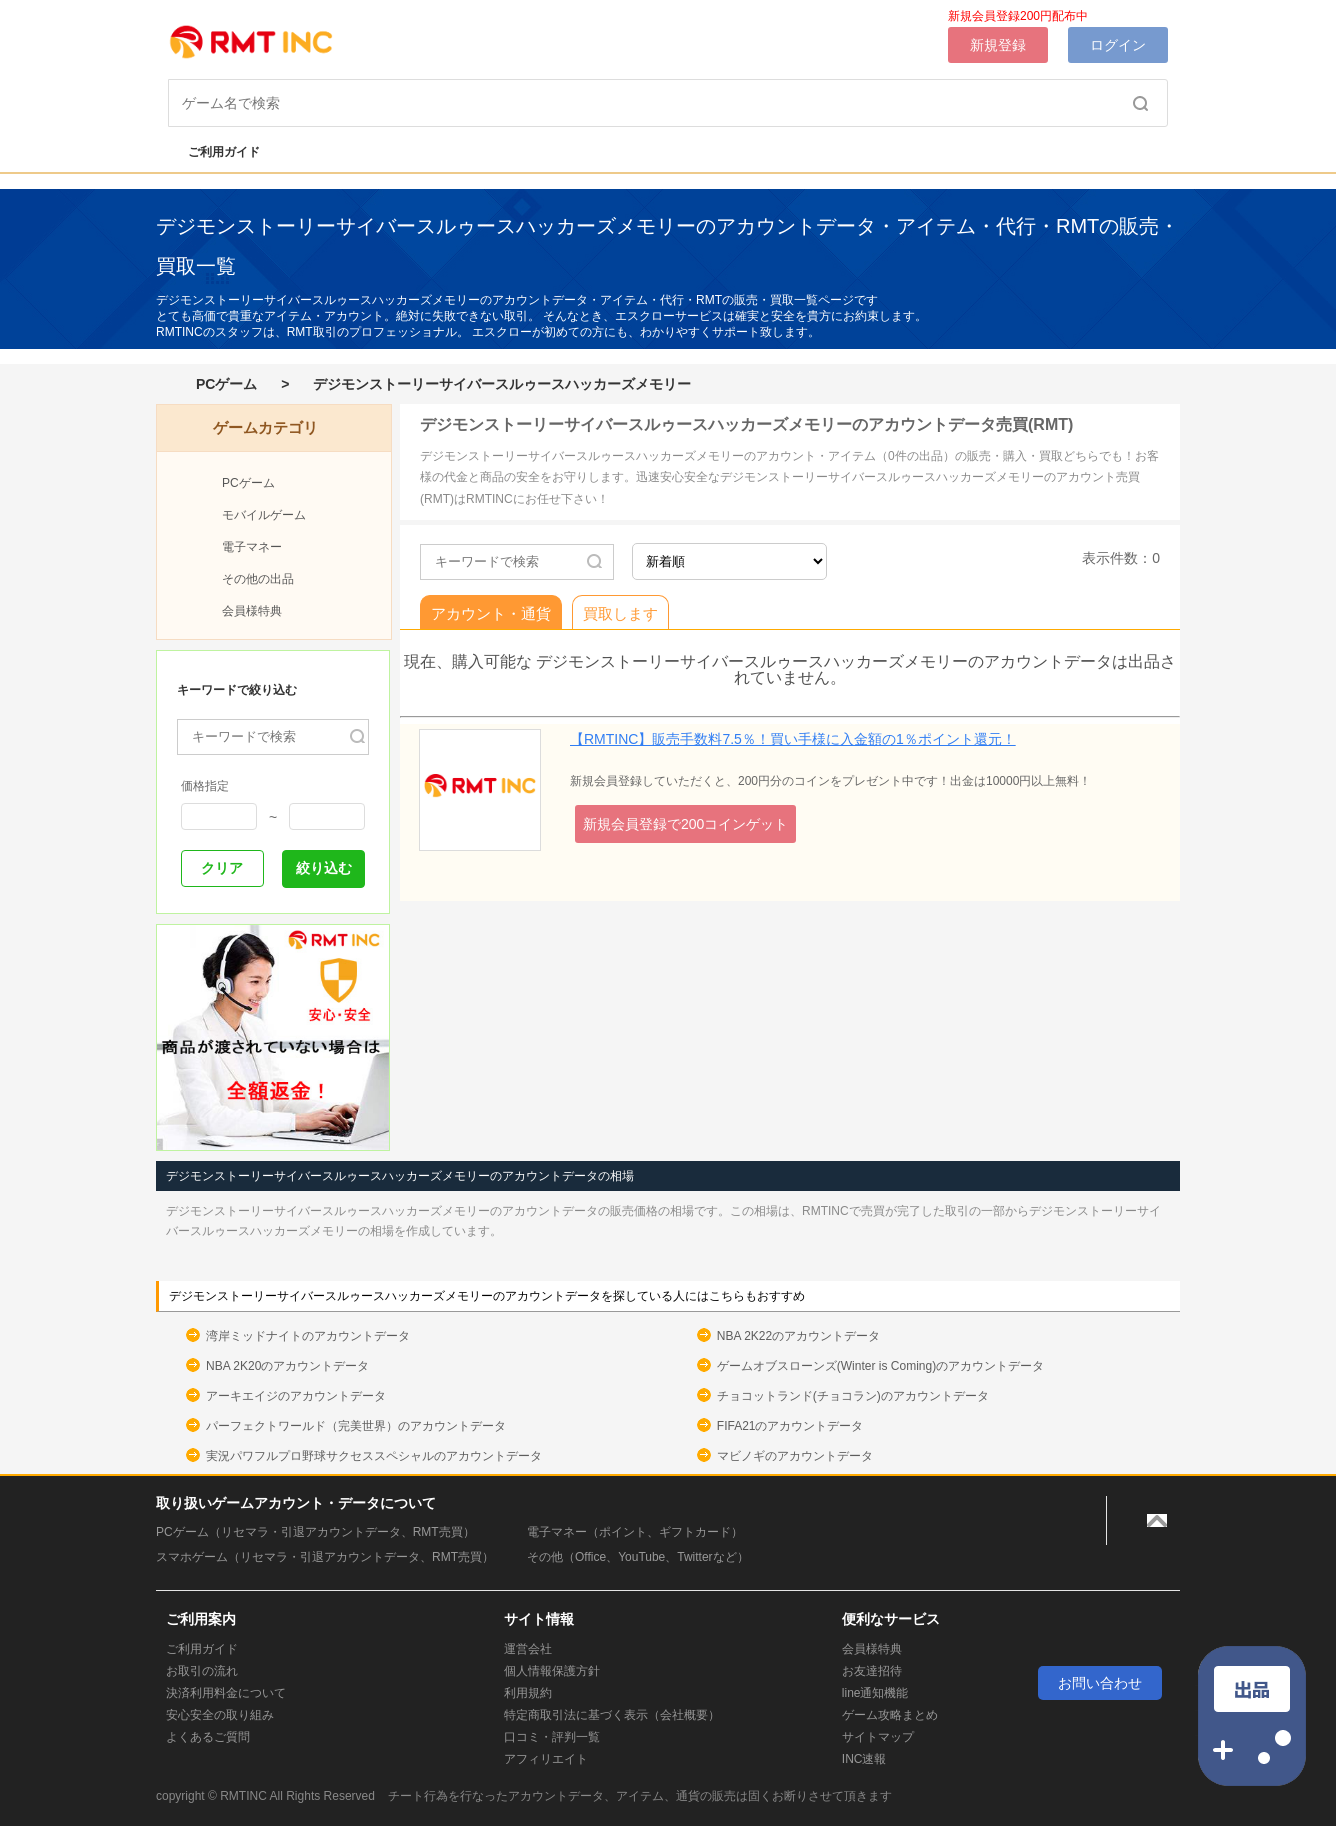  I want to click on NBA 2K20のアカウントデータ, so click(287, 1366).